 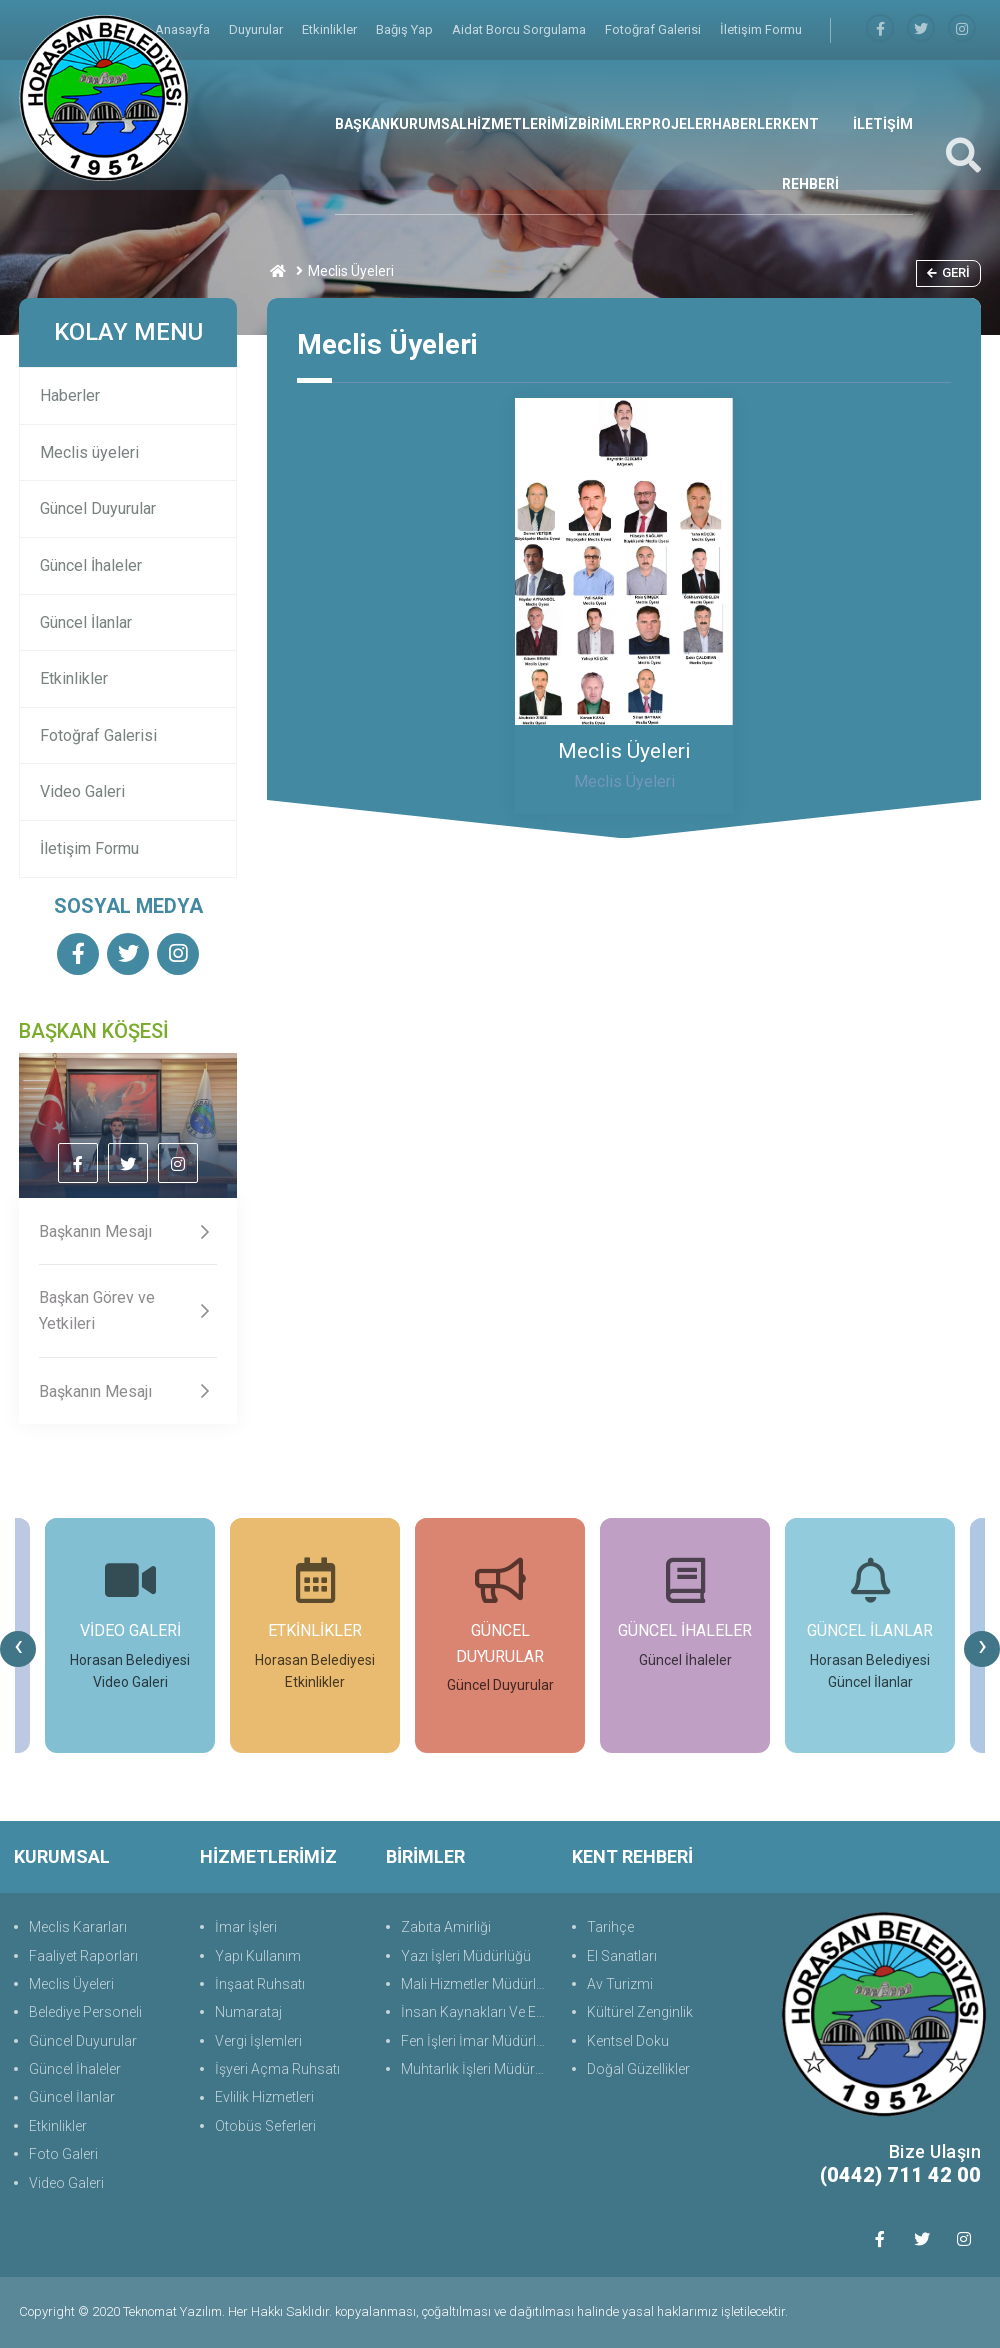 I want to click on Otobüs Seferleri, so click(x=265, y=2126).